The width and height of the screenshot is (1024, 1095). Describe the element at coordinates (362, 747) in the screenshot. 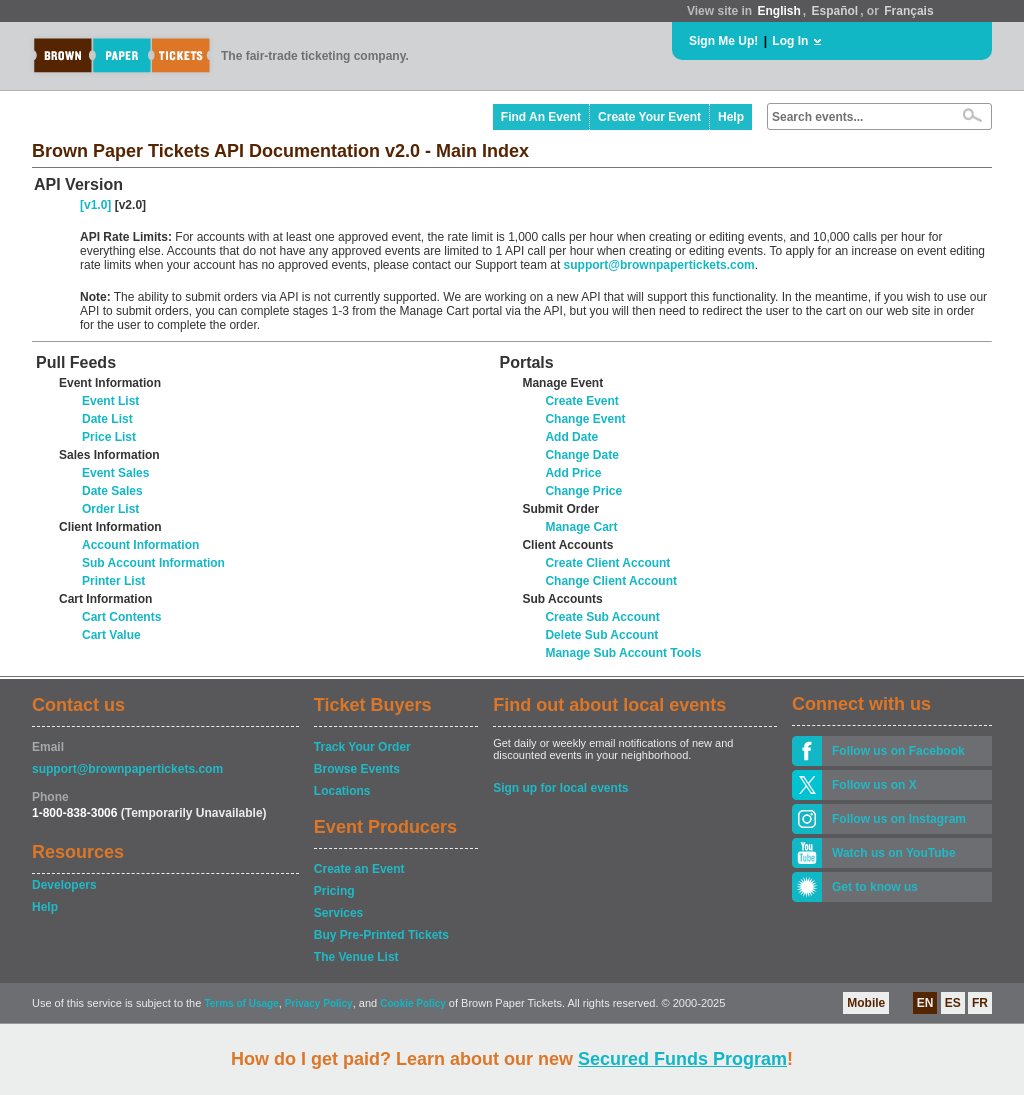

I see `Track Your Order` at that location.